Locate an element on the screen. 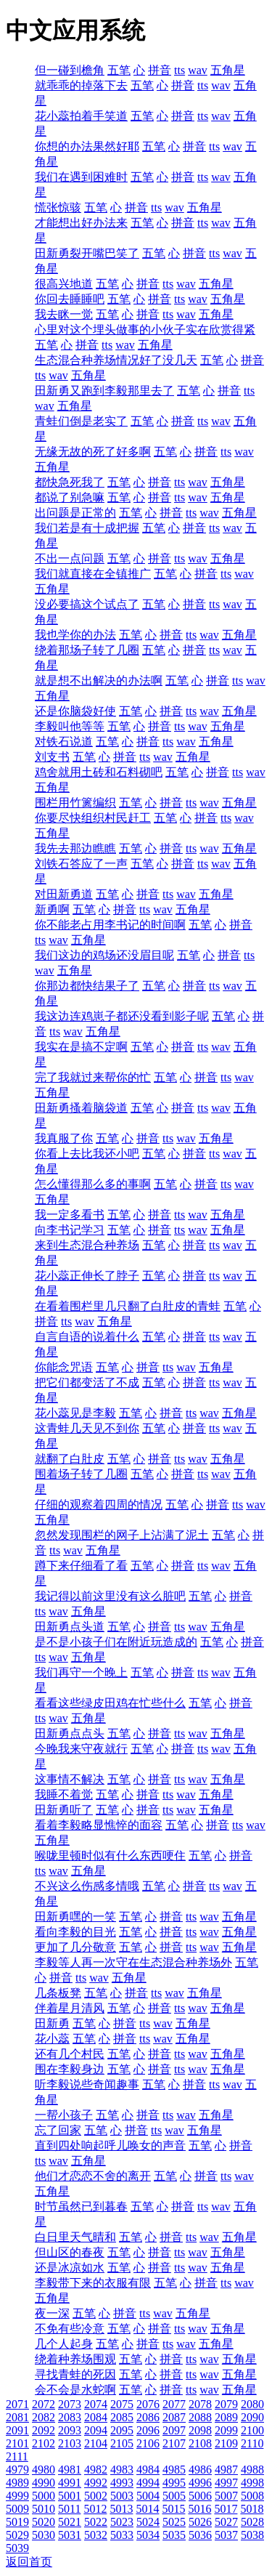  仔细的观察着四周的情况 is located at coordinates (98, 1504).